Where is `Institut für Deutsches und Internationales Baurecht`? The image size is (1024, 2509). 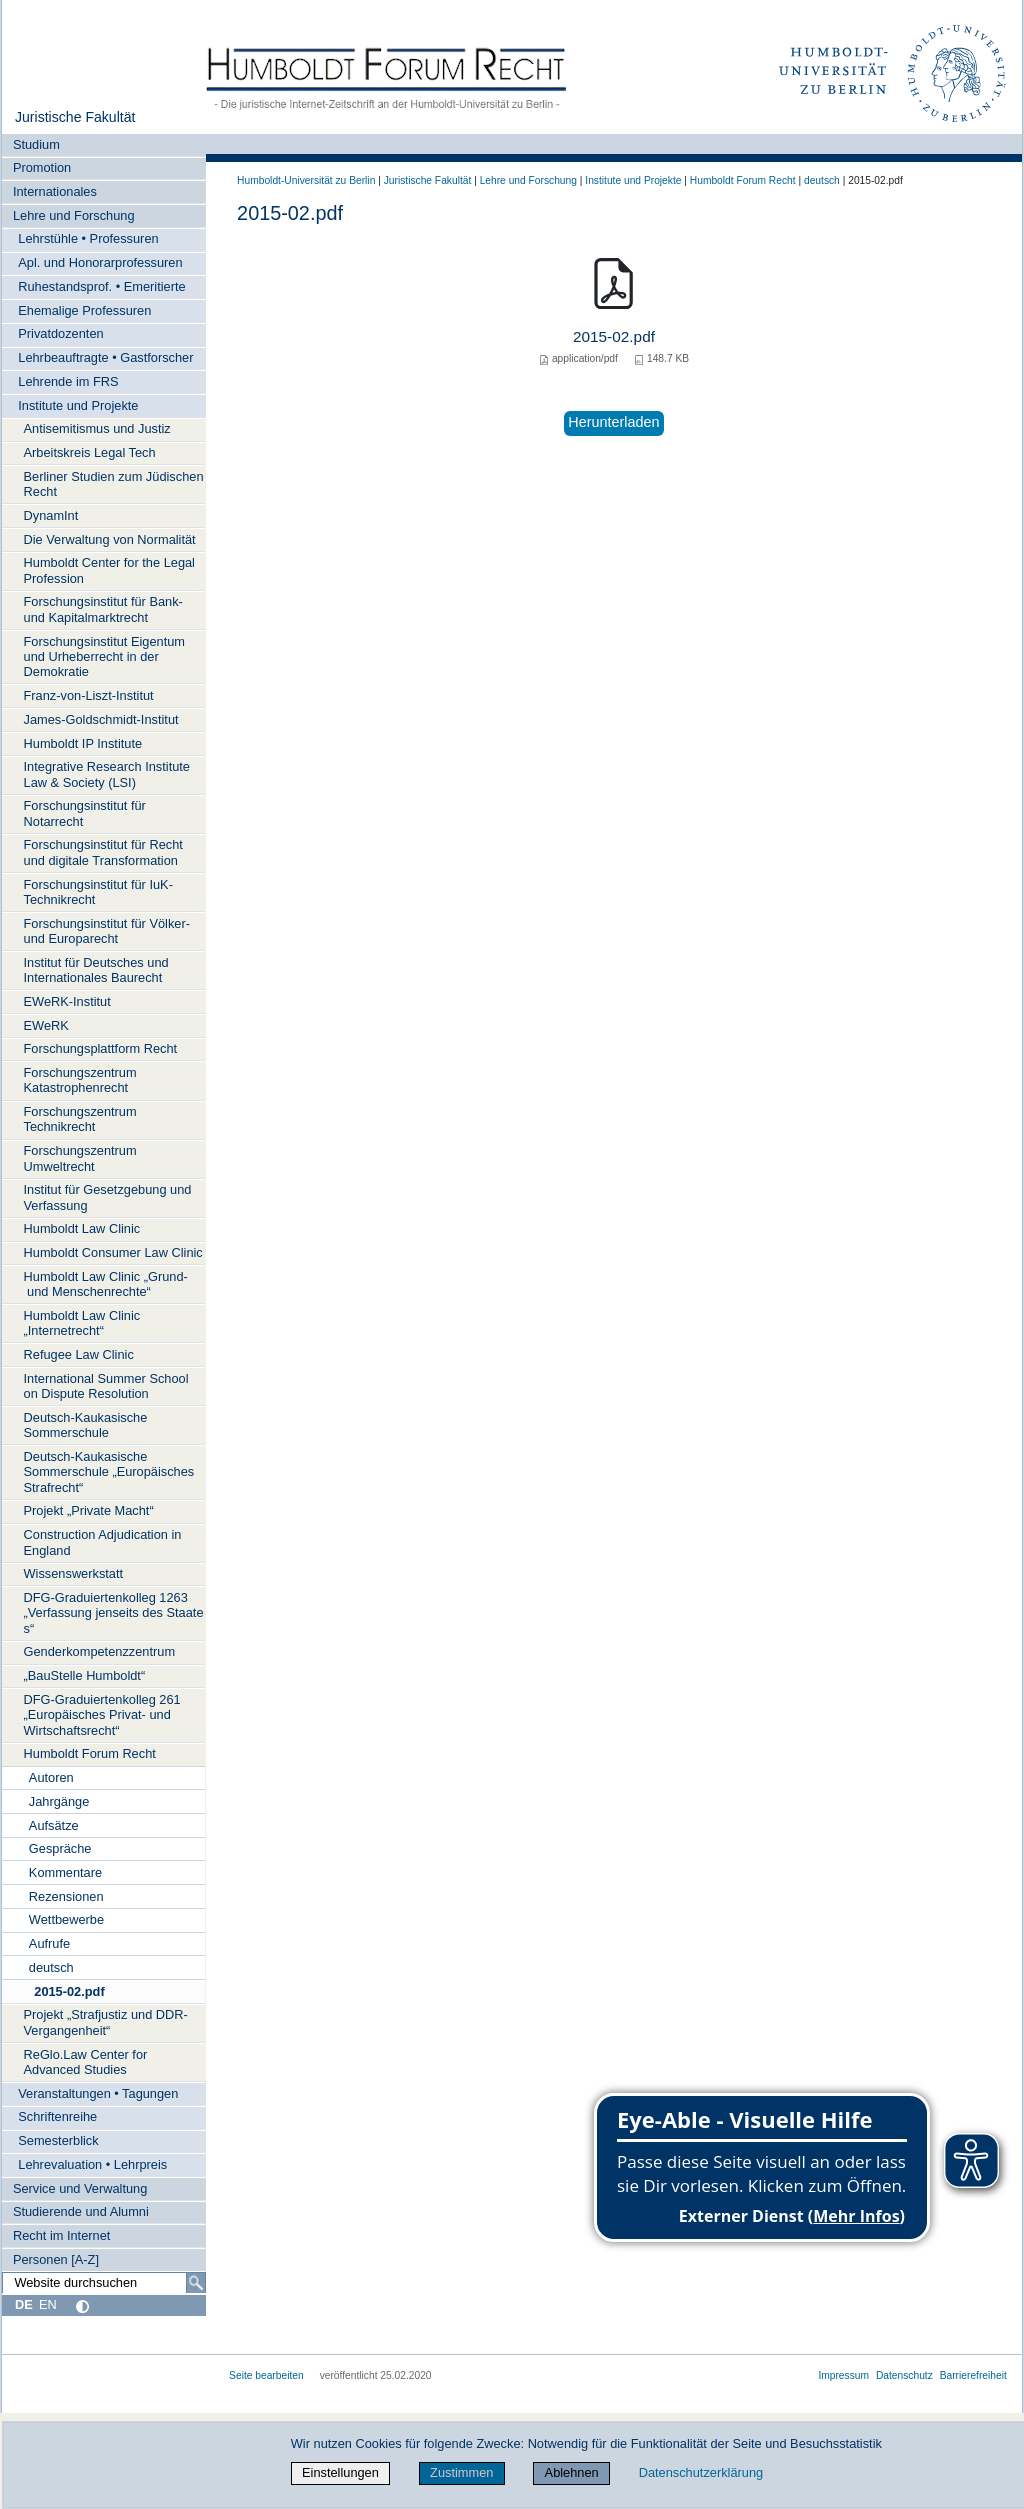 Institut für Deutsches und Internationales Baurecht is located at coordinates (96, 970).